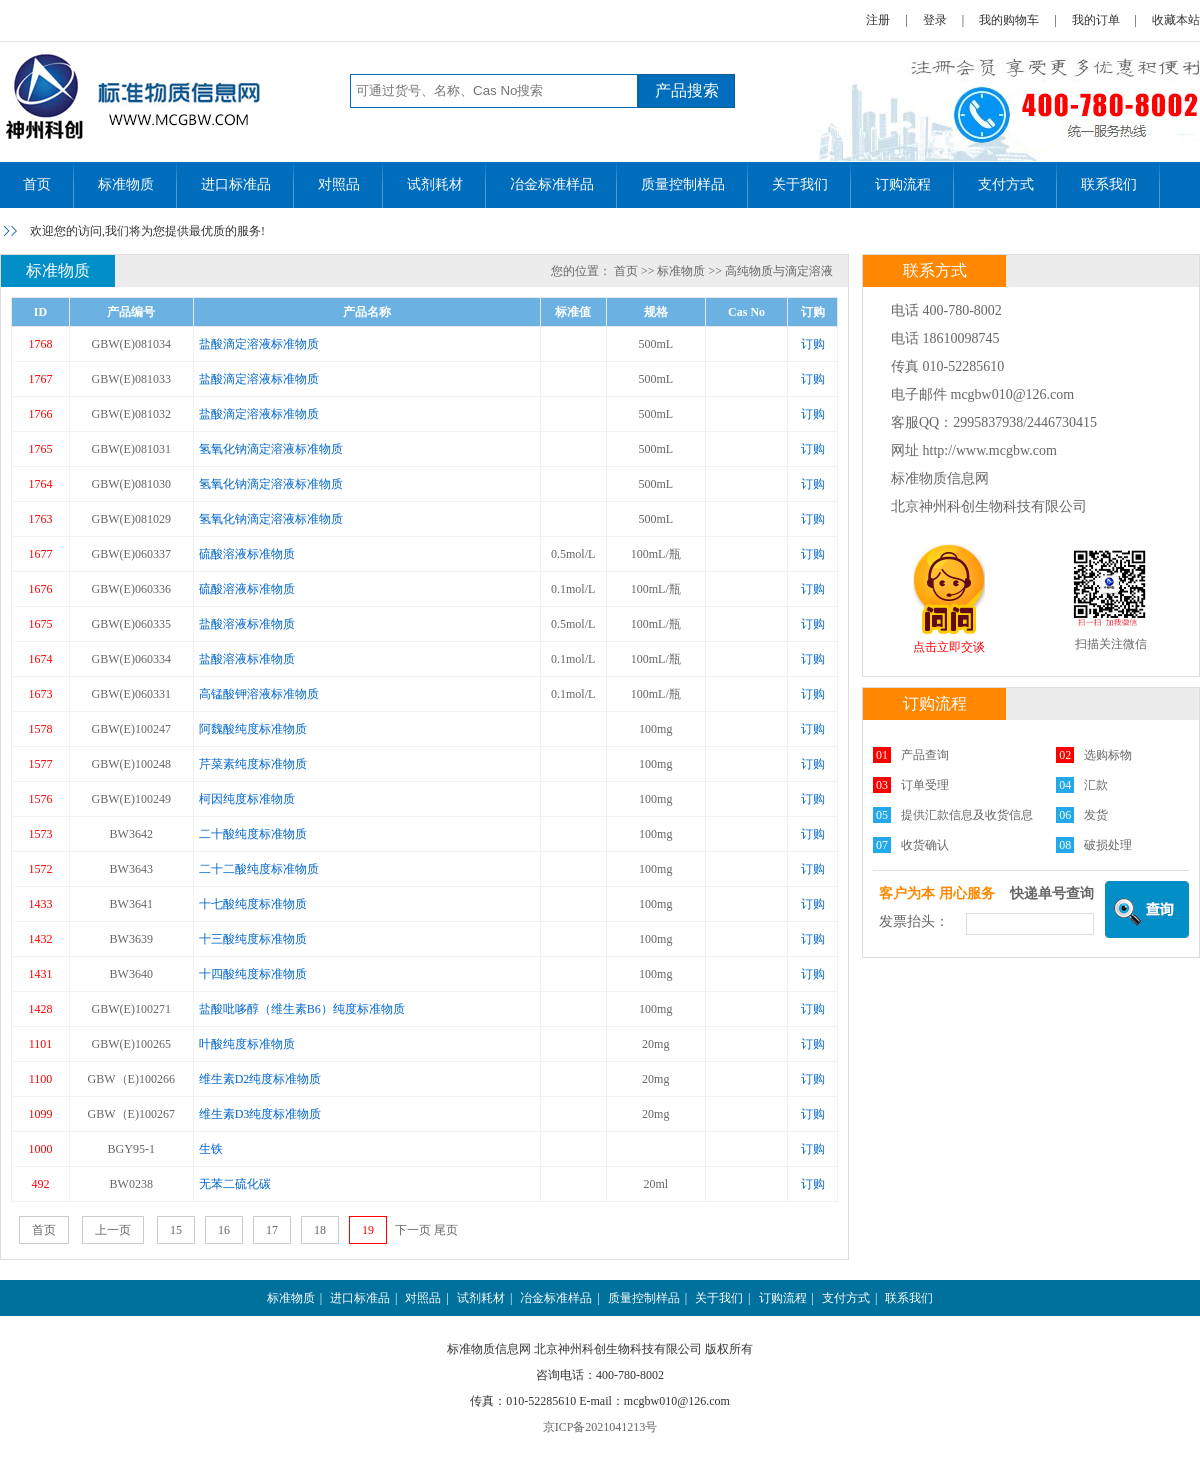 This screenshot has height=1460, width=1200. Describe the element at coordinates (600, 1427) in the screenshot. I see `京ICP备2021041213号` at that location.